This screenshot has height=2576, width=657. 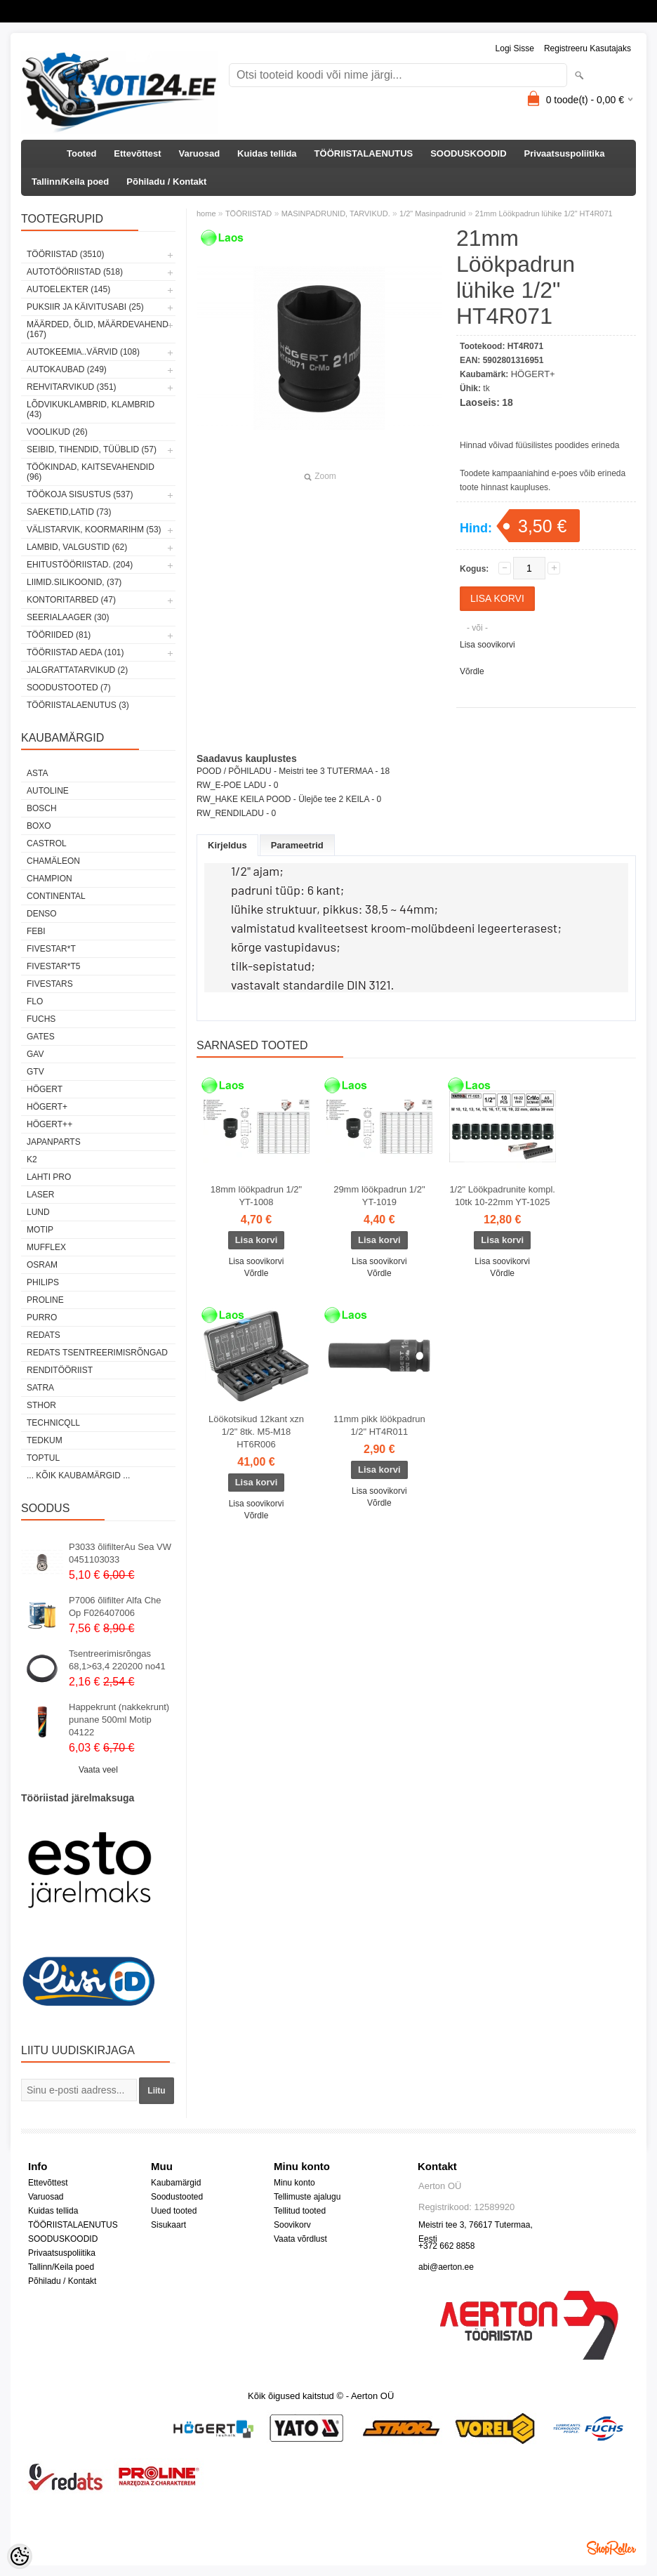 I want to click on 21mm Löökpadrun lühike 1/2" HT4R071, so click(x=544, y=213).